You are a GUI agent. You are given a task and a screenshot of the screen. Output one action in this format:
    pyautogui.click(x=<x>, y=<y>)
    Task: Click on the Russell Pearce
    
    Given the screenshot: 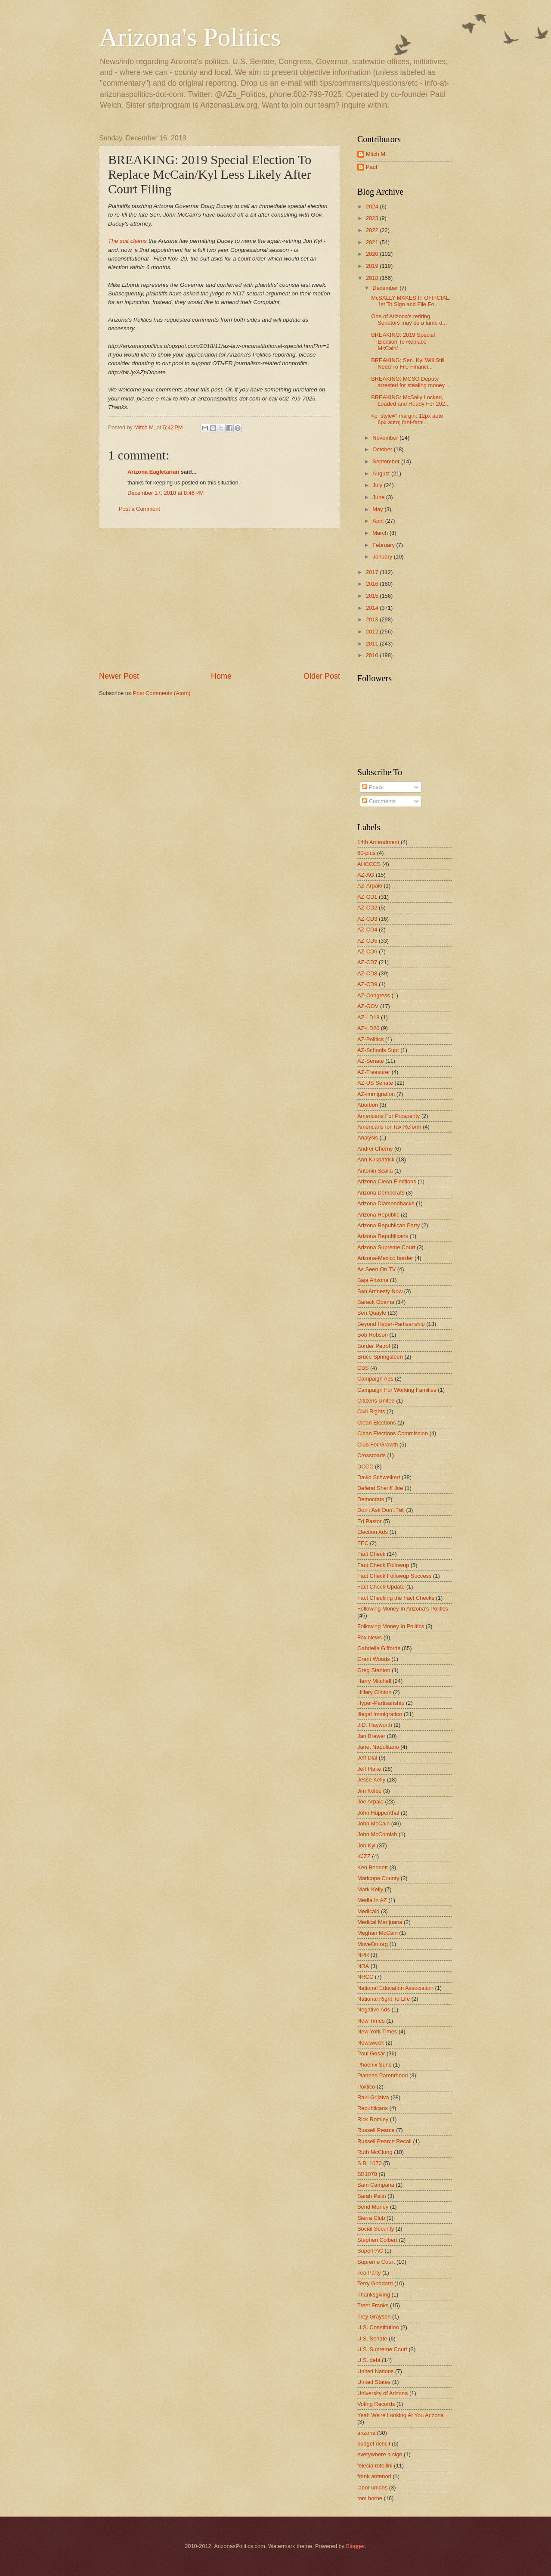 What is the action you would take?
    pyautogui.click(x=376, y=2130)
    